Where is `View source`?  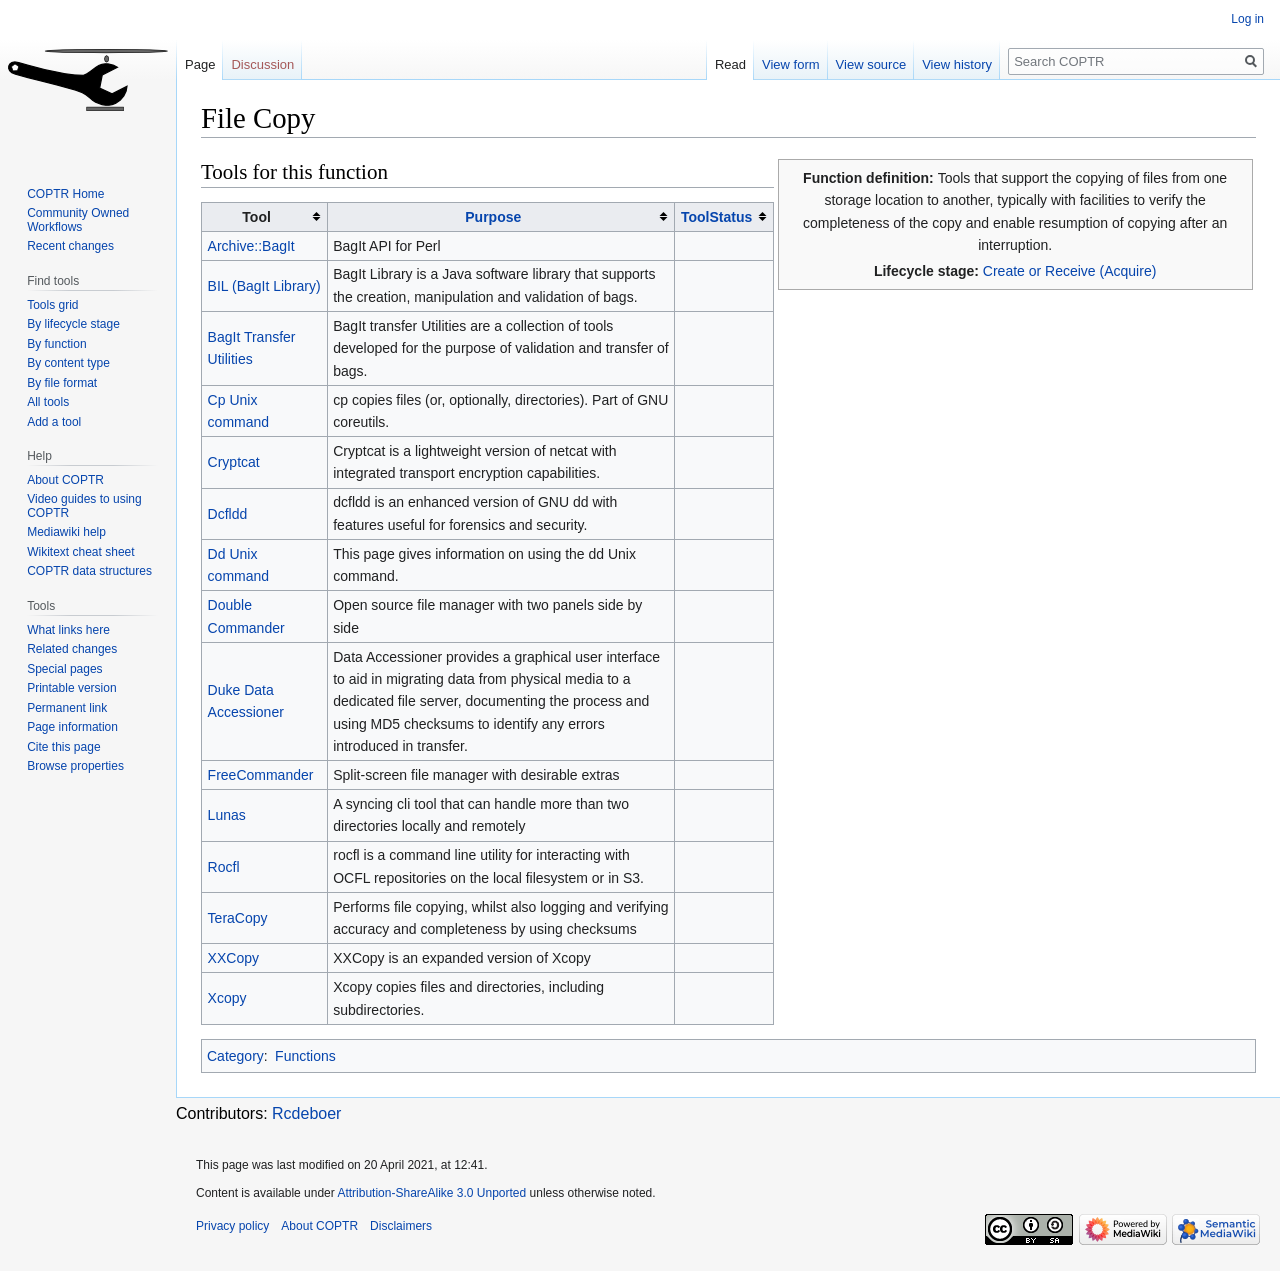 View source is located at coordinates (871, 64).